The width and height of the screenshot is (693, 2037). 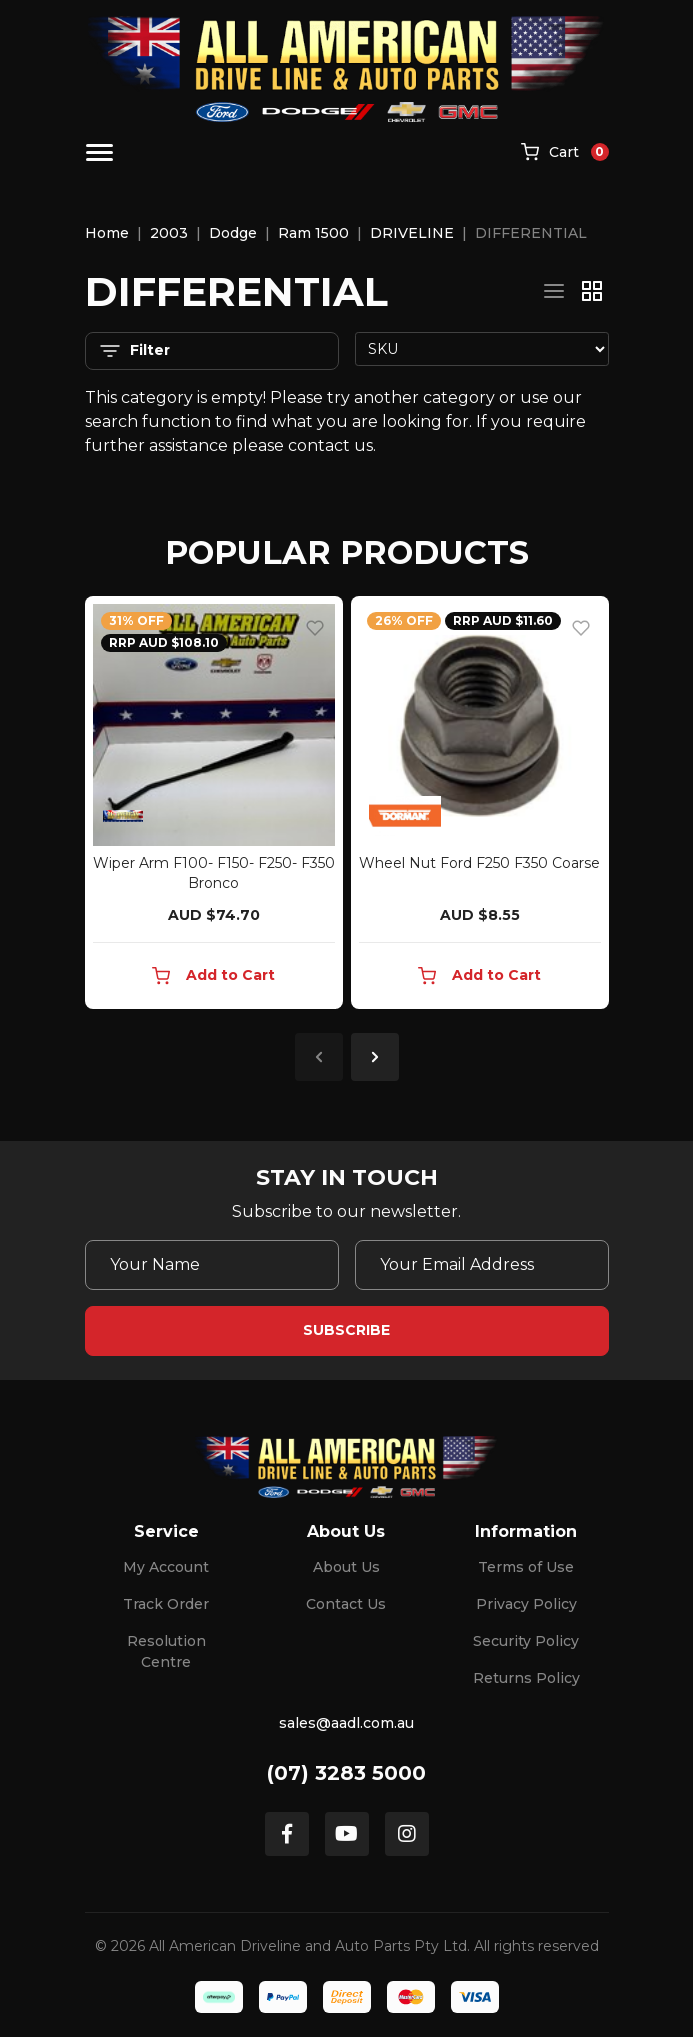 I want to click on Next, so click(x=375, y=1057).